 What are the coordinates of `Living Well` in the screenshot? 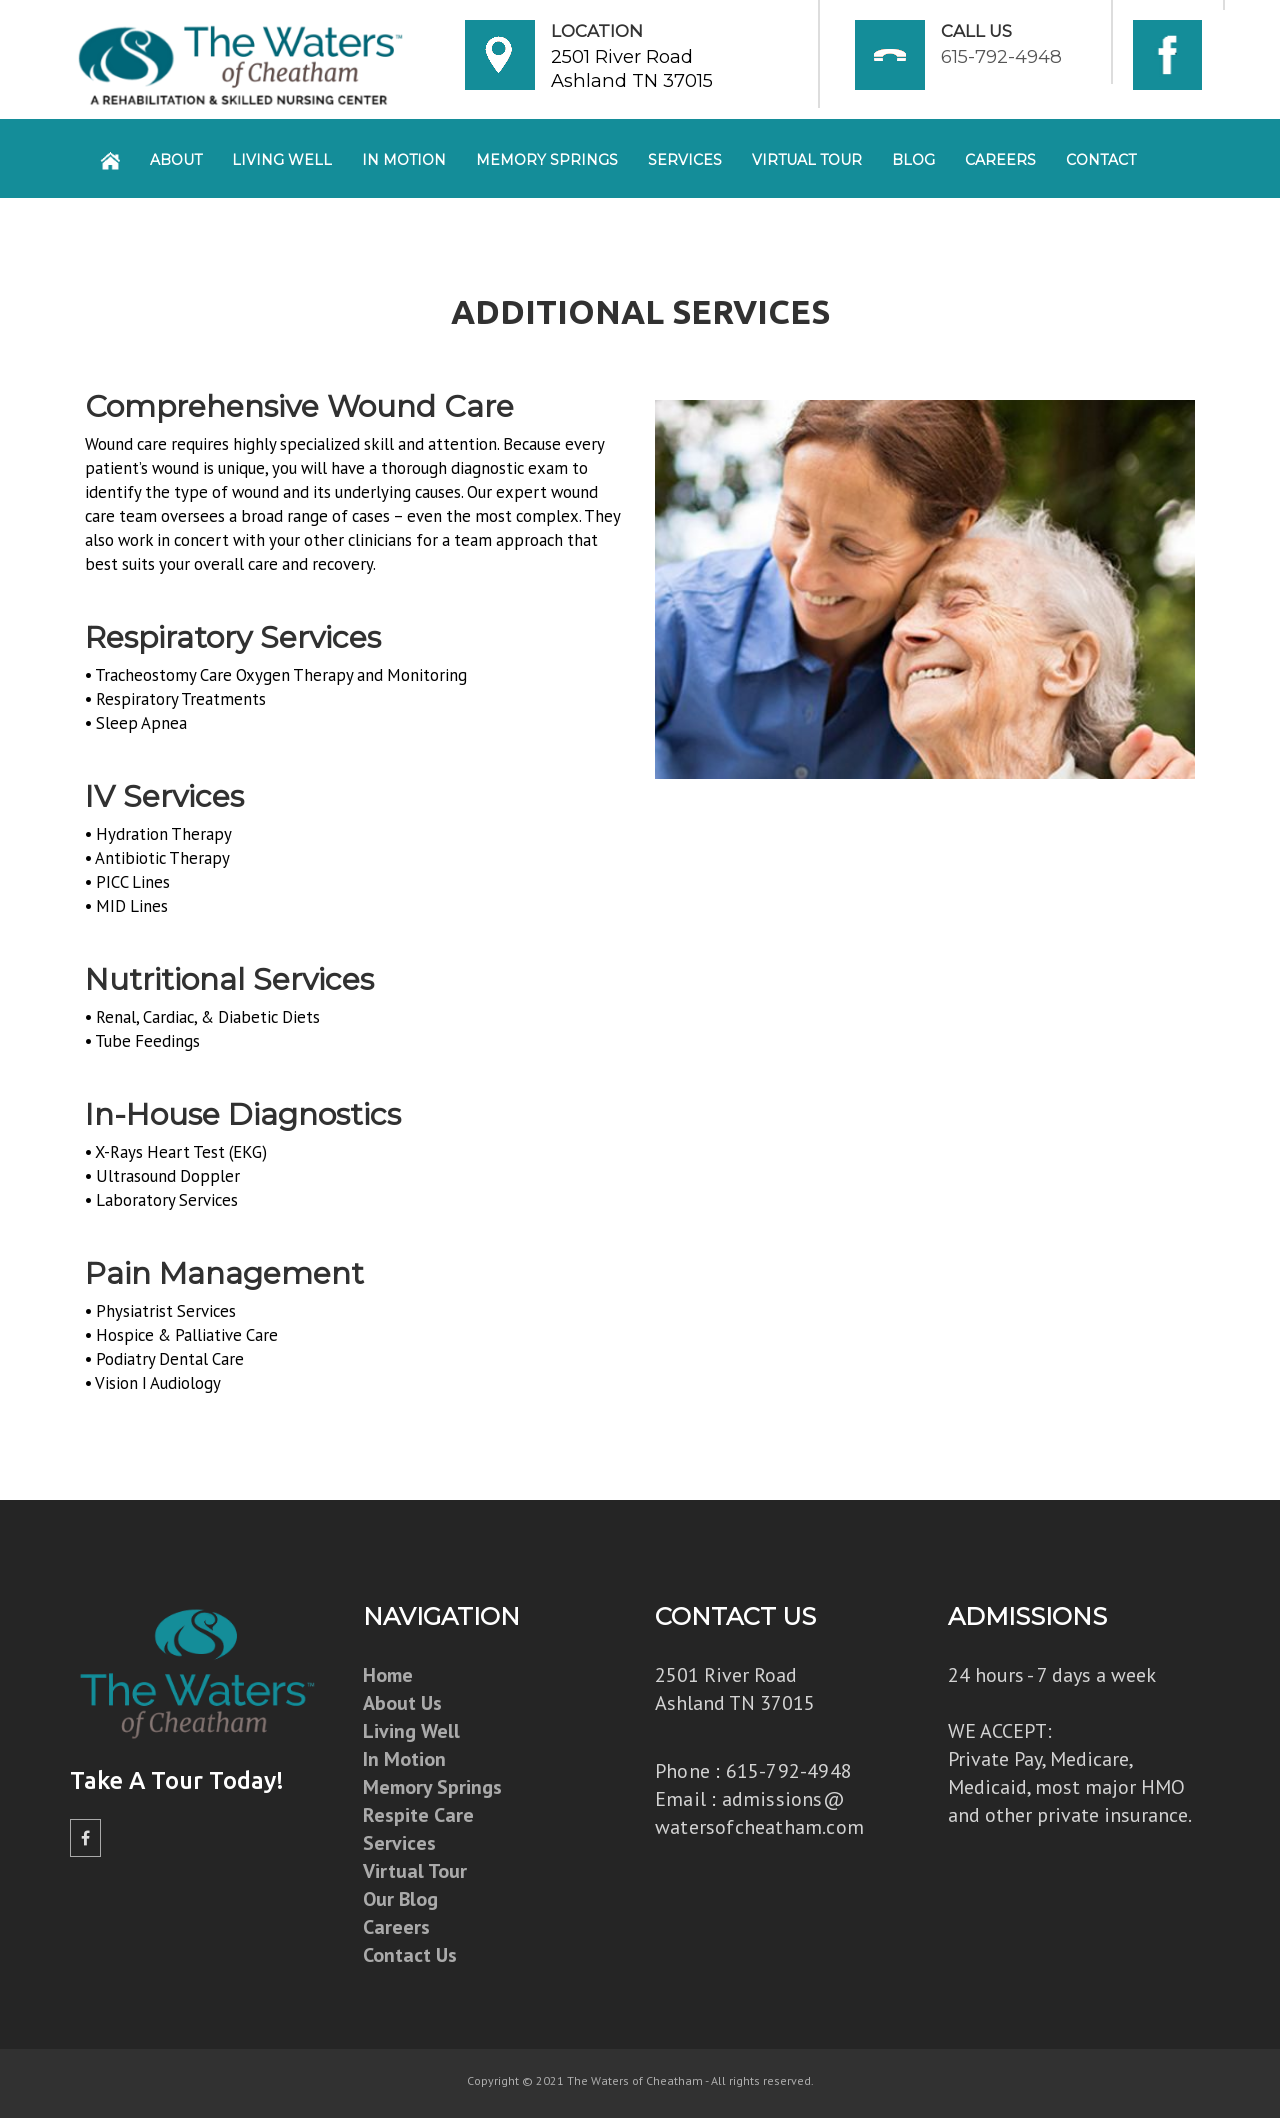 It's located at (282, 160).